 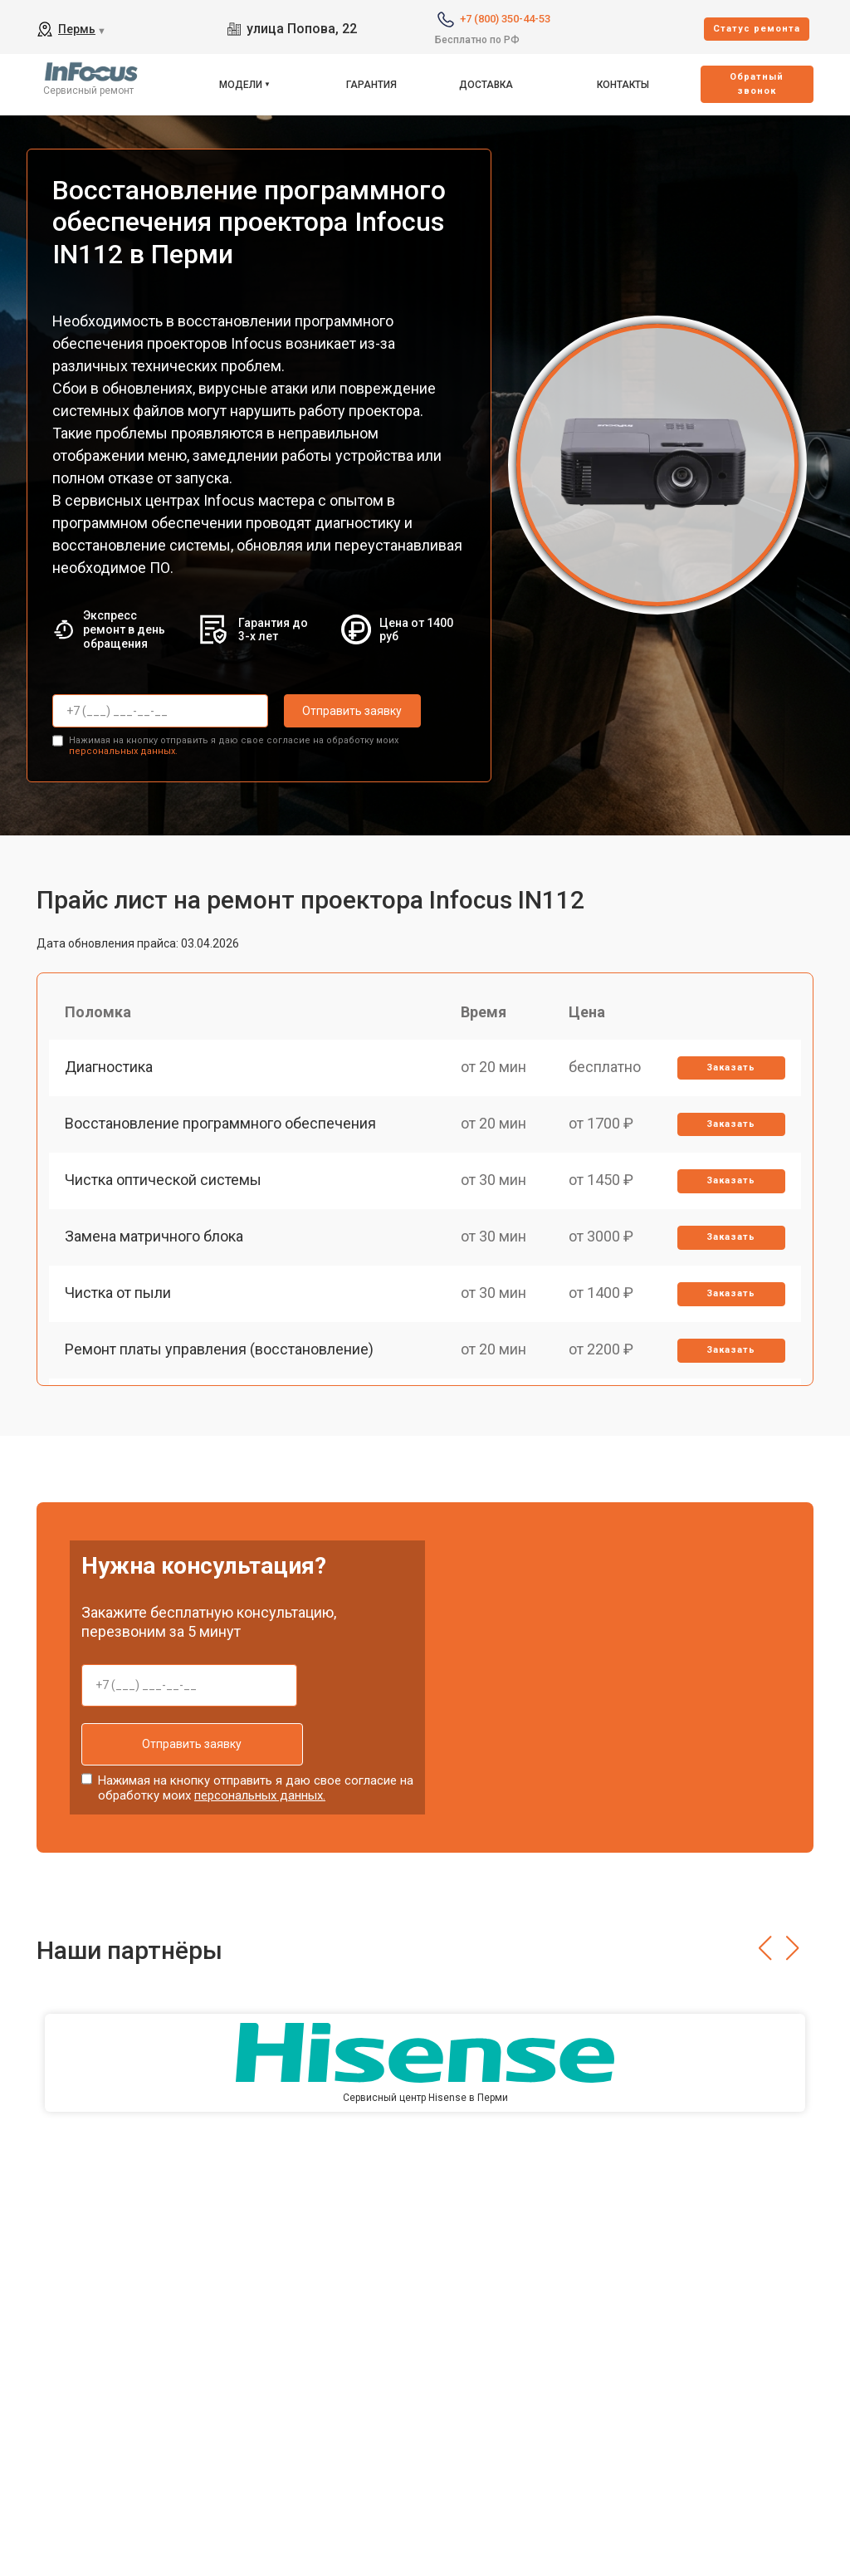 What do you see at coordinates (240, 85) in the screenshot?
I see `Модели` at bounding box center [240, 85].